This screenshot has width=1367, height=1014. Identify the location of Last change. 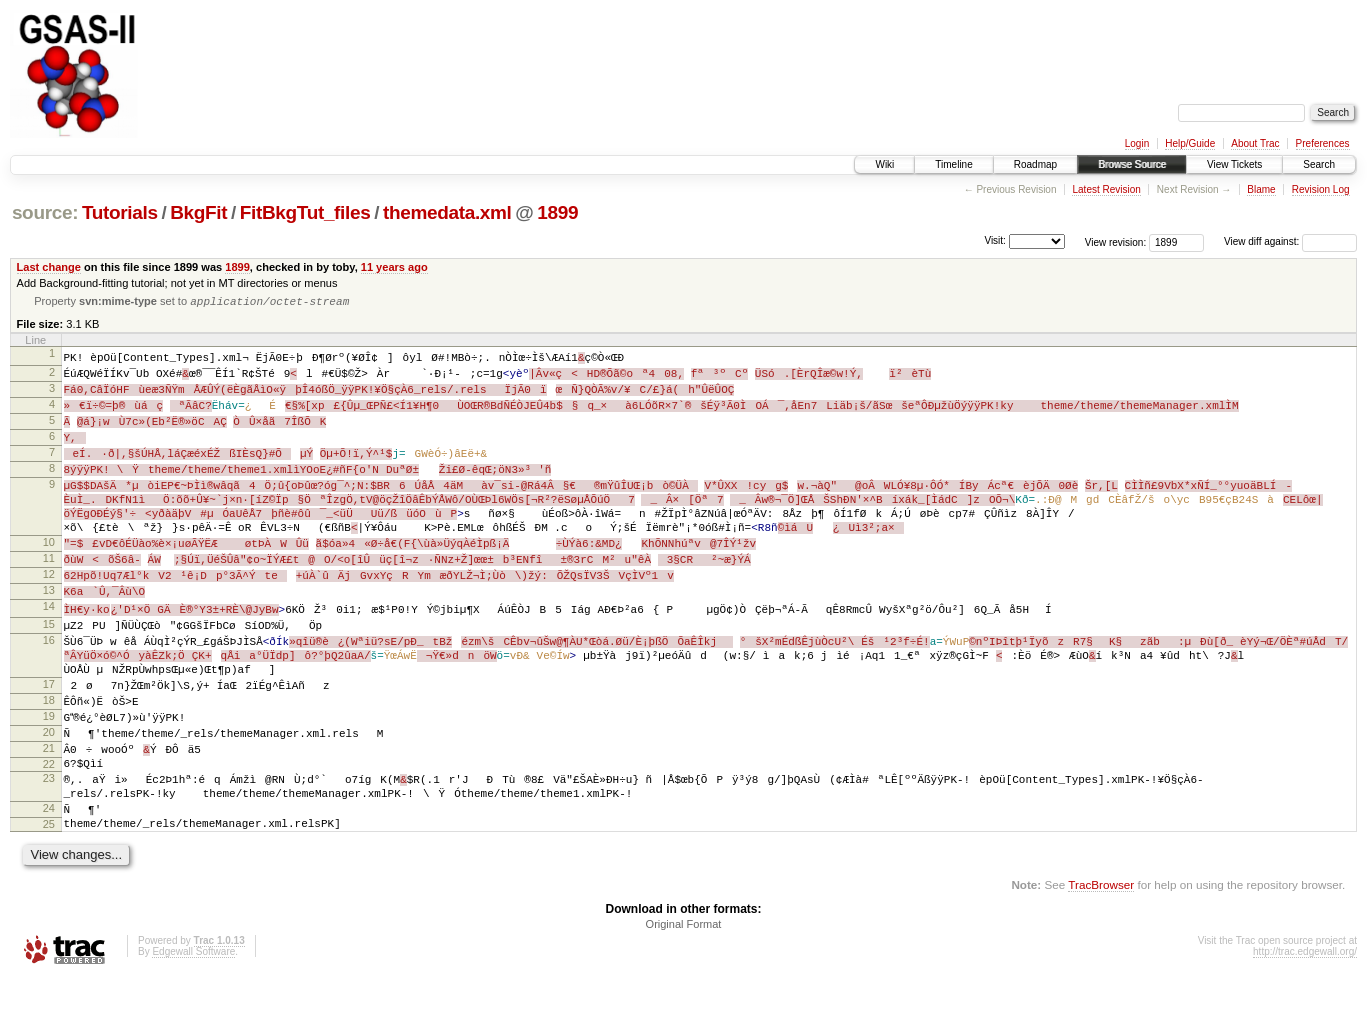
(49, 267).